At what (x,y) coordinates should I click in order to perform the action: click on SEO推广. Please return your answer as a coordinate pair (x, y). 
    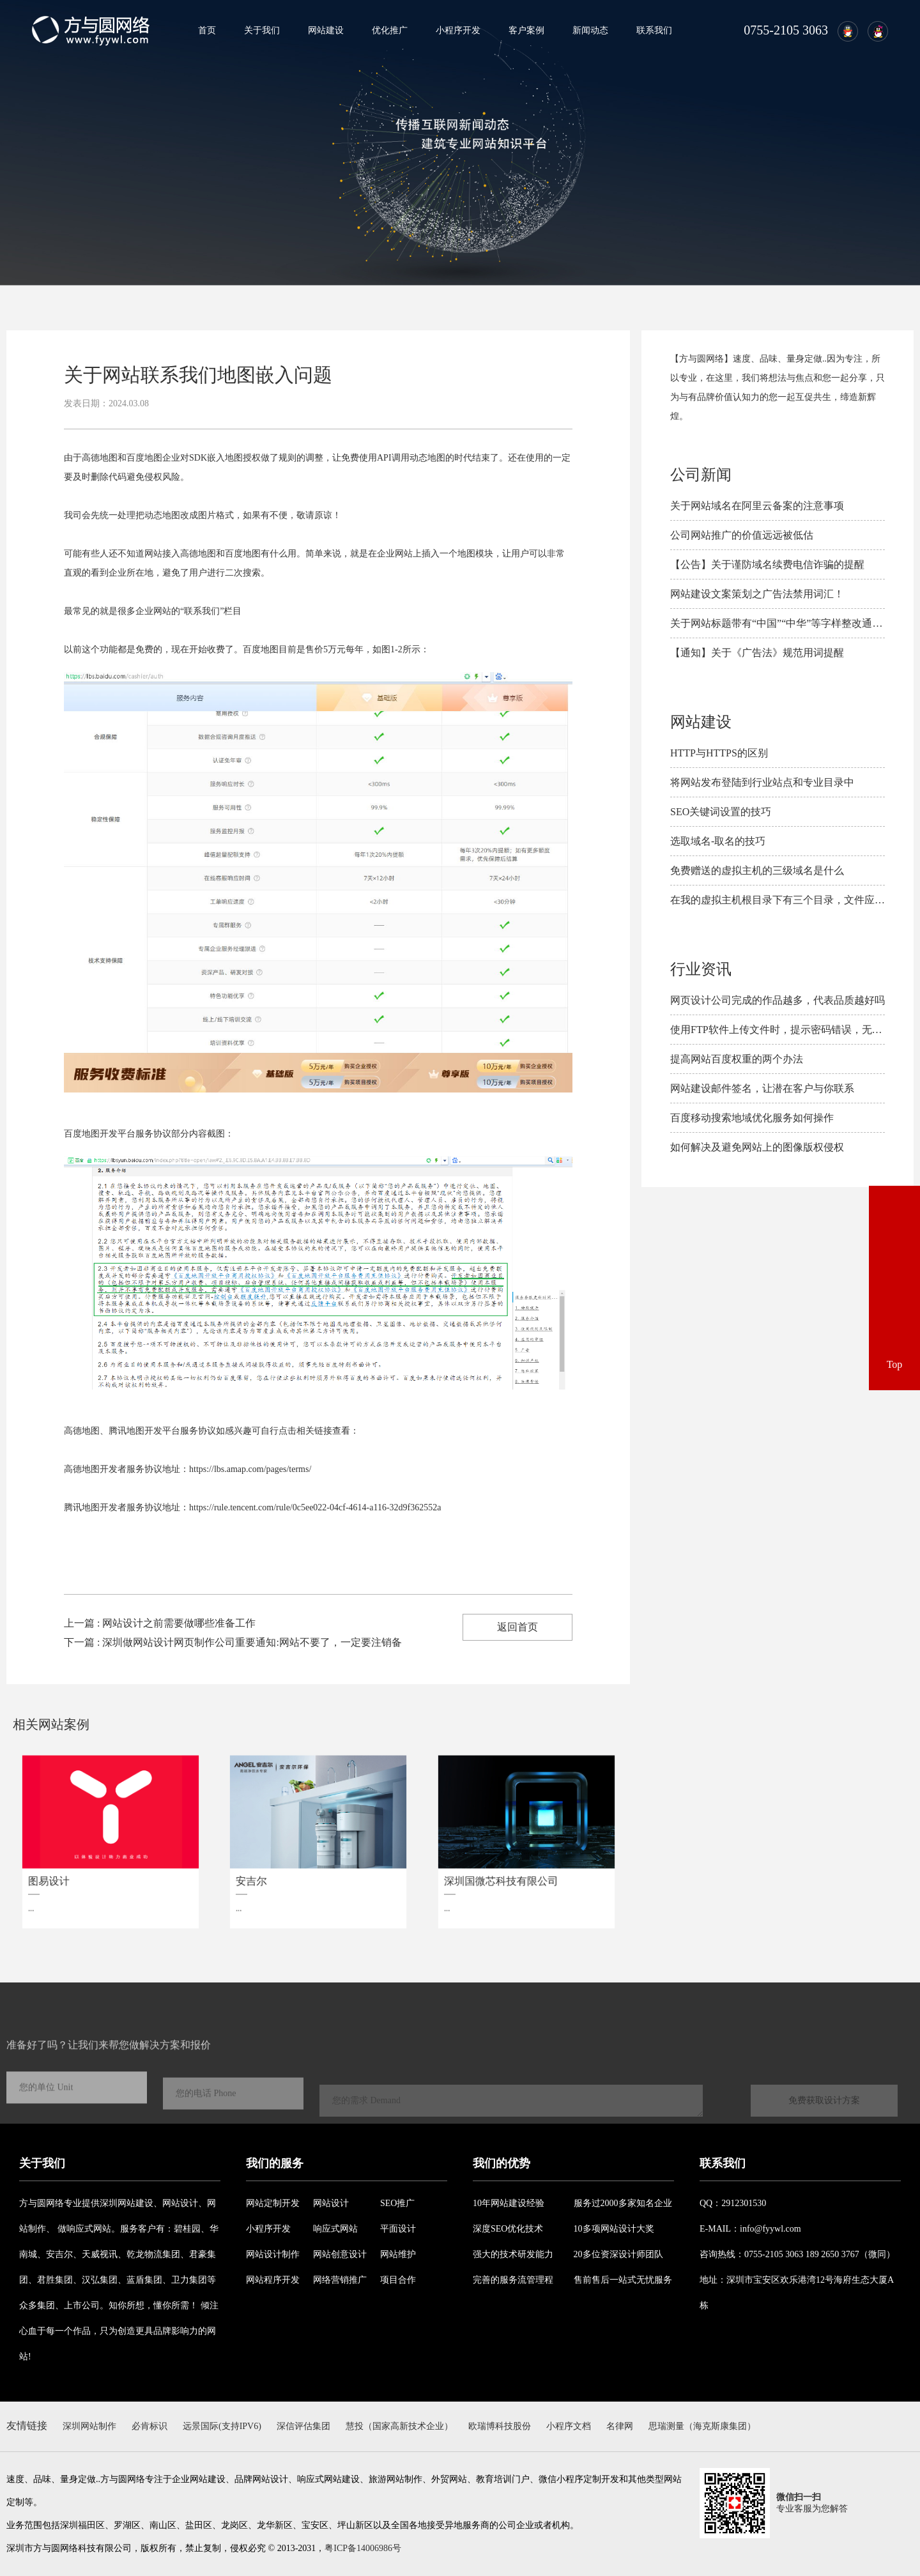
    Looking at the image, I should click on (397, 2203).